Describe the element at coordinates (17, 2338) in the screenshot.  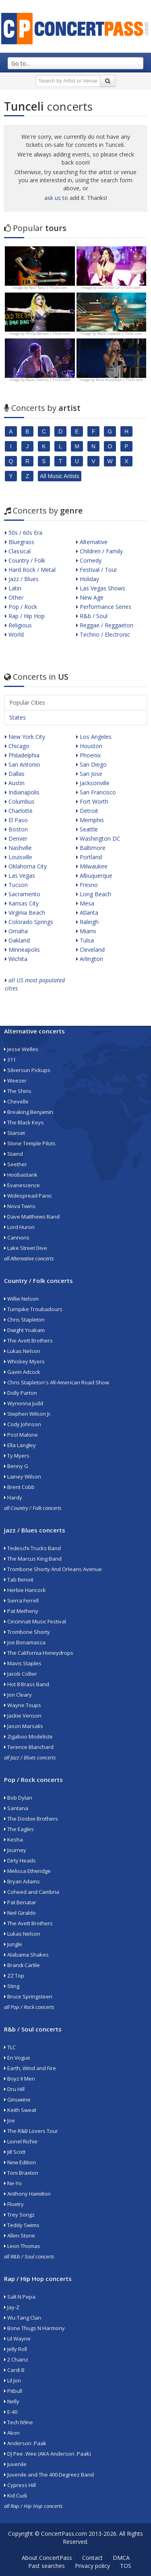
I see `Lil Wayne` at that location.